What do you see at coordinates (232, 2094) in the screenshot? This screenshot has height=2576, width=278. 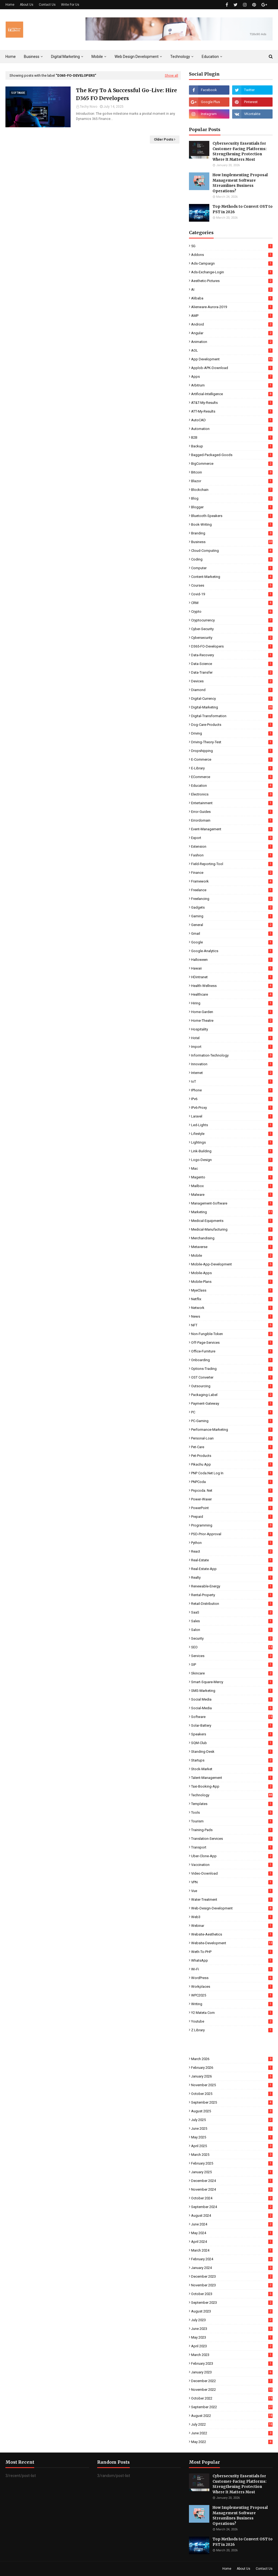 I see `October 2025` at bounding box center [232, 2094].